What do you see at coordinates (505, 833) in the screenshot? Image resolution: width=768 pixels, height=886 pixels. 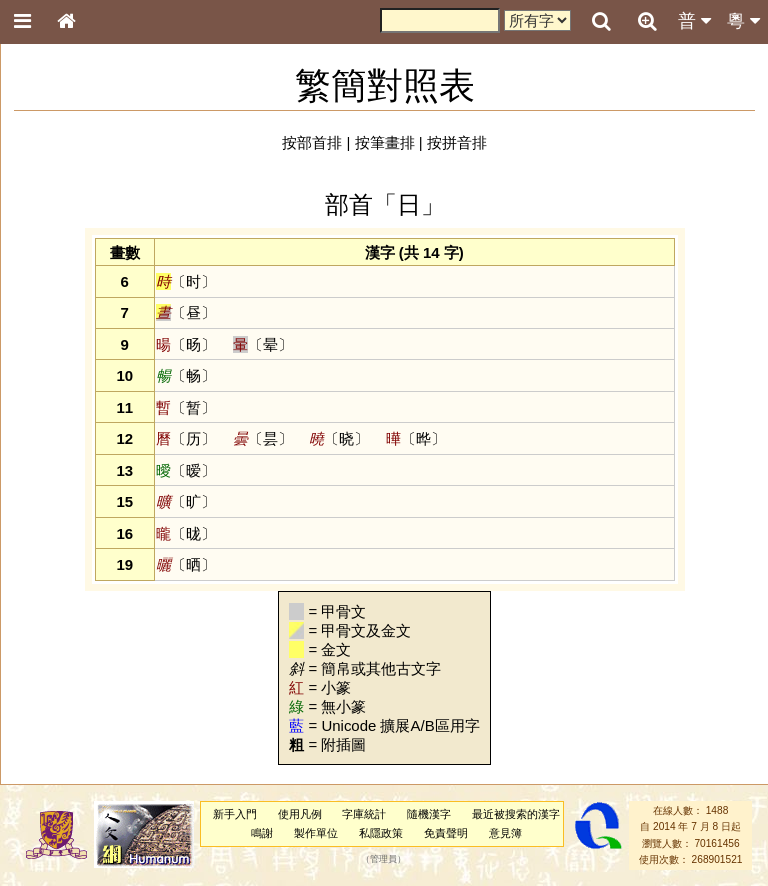 I see `意見簿` at bounding box center [505, 833].